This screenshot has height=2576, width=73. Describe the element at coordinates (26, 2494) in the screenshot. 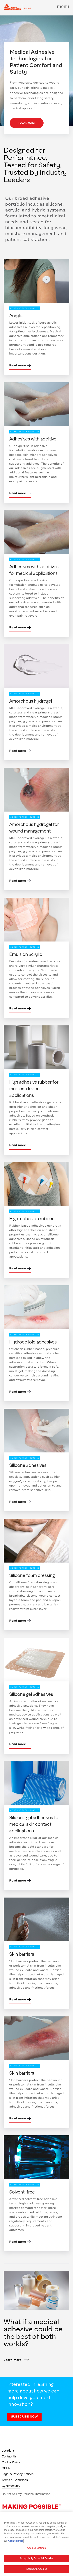

I see `Do Not Sell My Personal Information` at that location.